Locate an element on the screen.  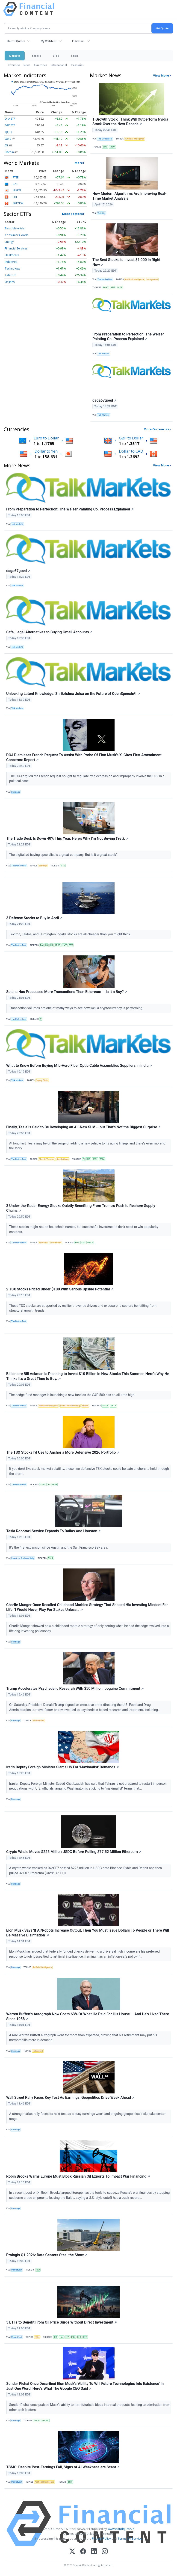
S&P ETF is located at coordinates (10, 125).